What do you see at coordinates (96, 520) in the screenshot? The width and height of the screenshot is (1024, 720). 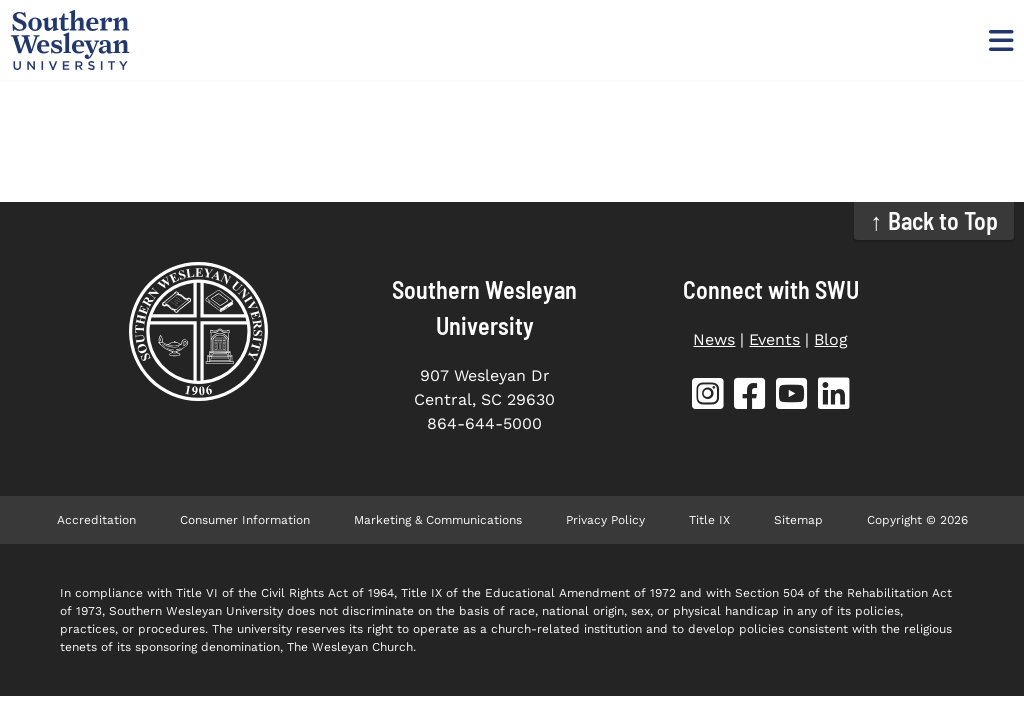 I see `Accreditation` at bounding box center [96, 520].